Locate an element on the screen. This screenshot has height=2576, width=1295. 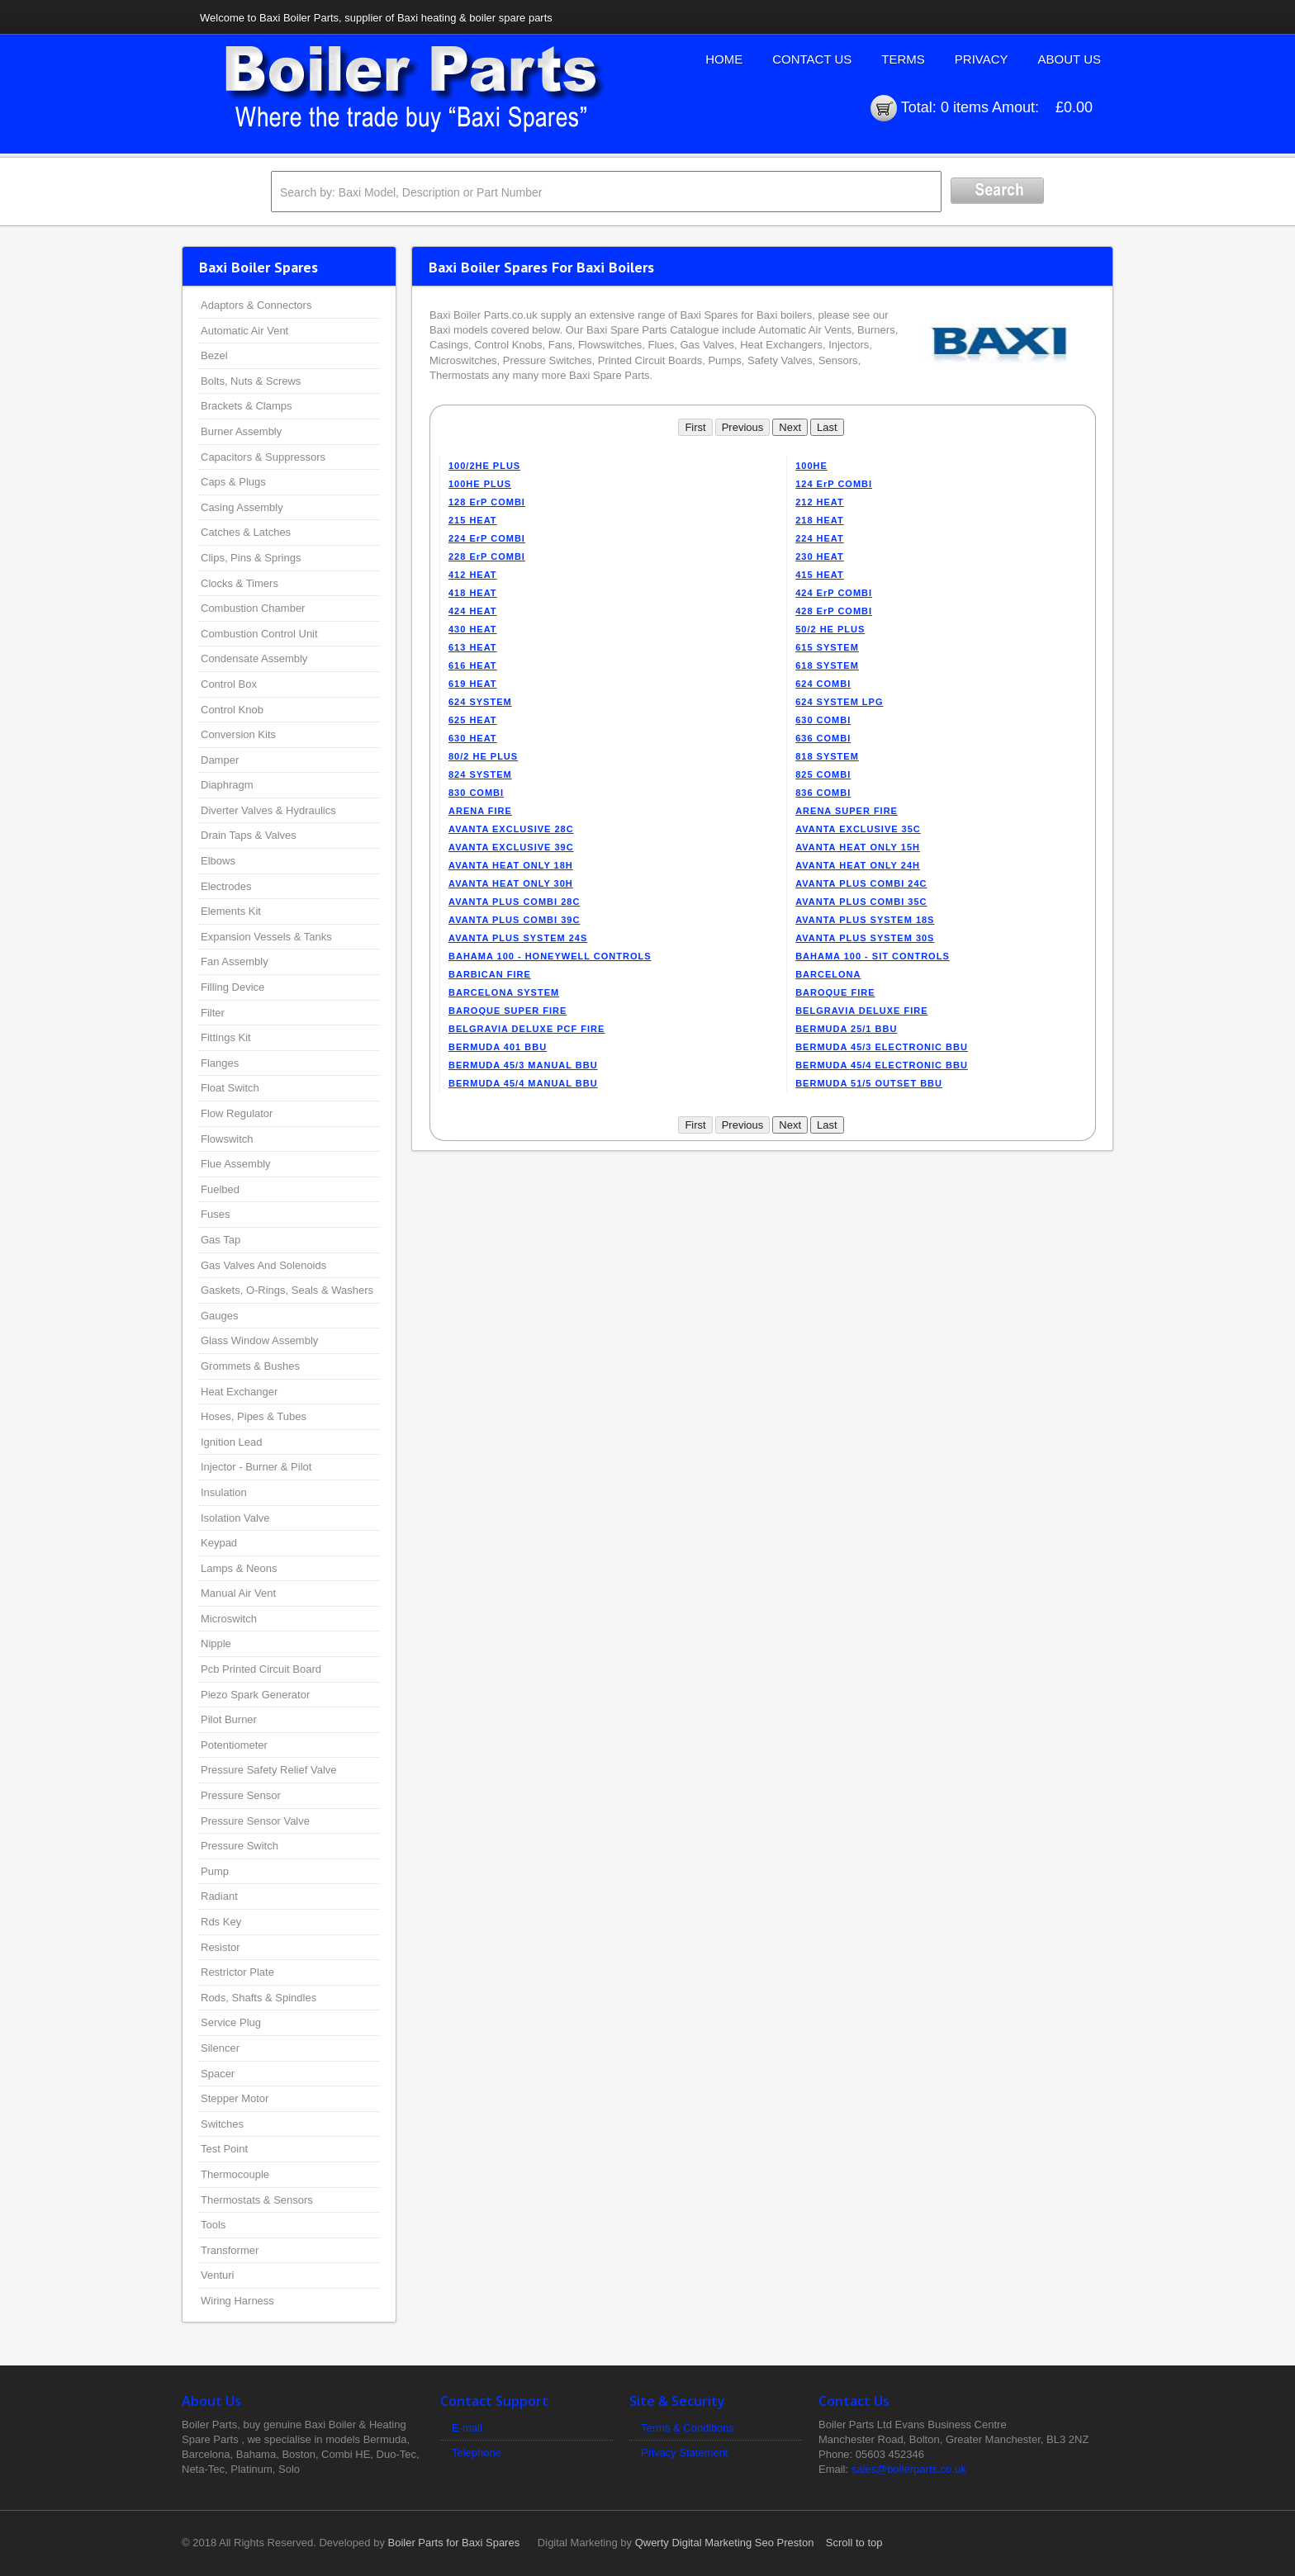
836 COMBI is located at coordinates (823, 793).